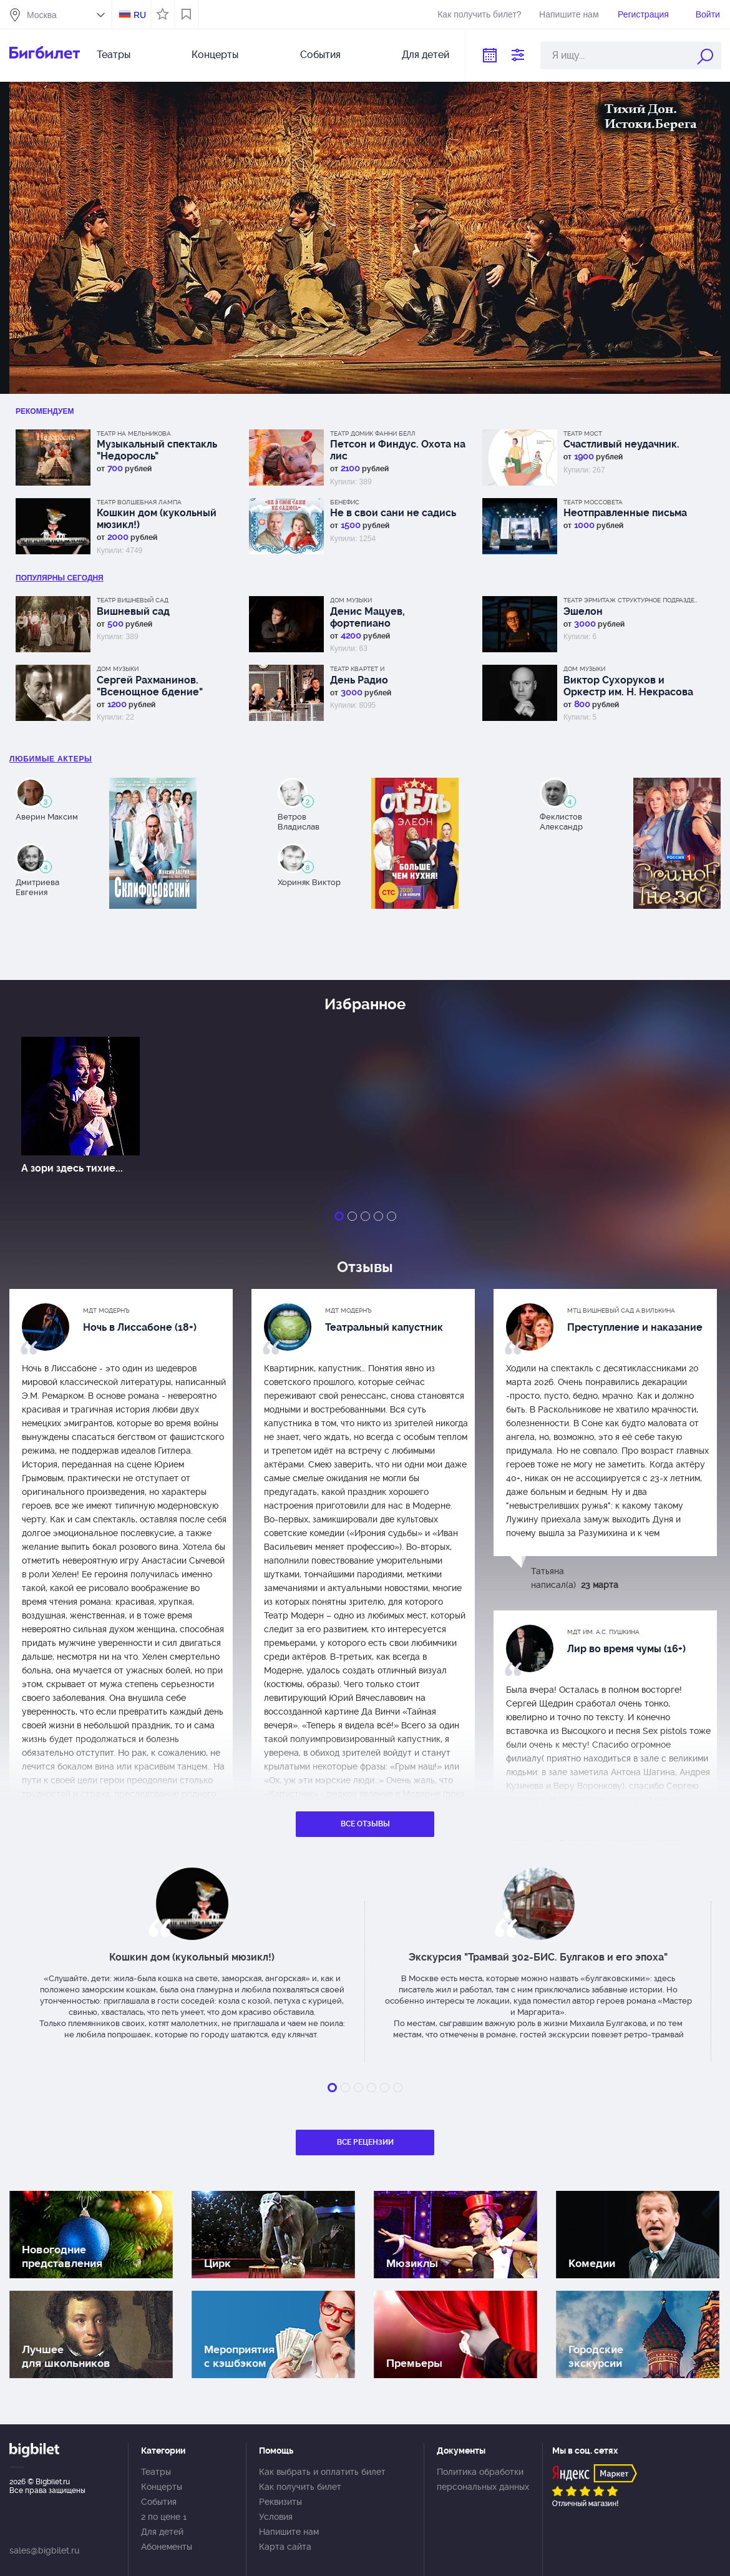 The image size is (730, 2576). What do you see at coordinates (157, 450) in the screenshot?
I see `Музыкальный спектакль "Недоросль"` at bounding box center [157, 450].